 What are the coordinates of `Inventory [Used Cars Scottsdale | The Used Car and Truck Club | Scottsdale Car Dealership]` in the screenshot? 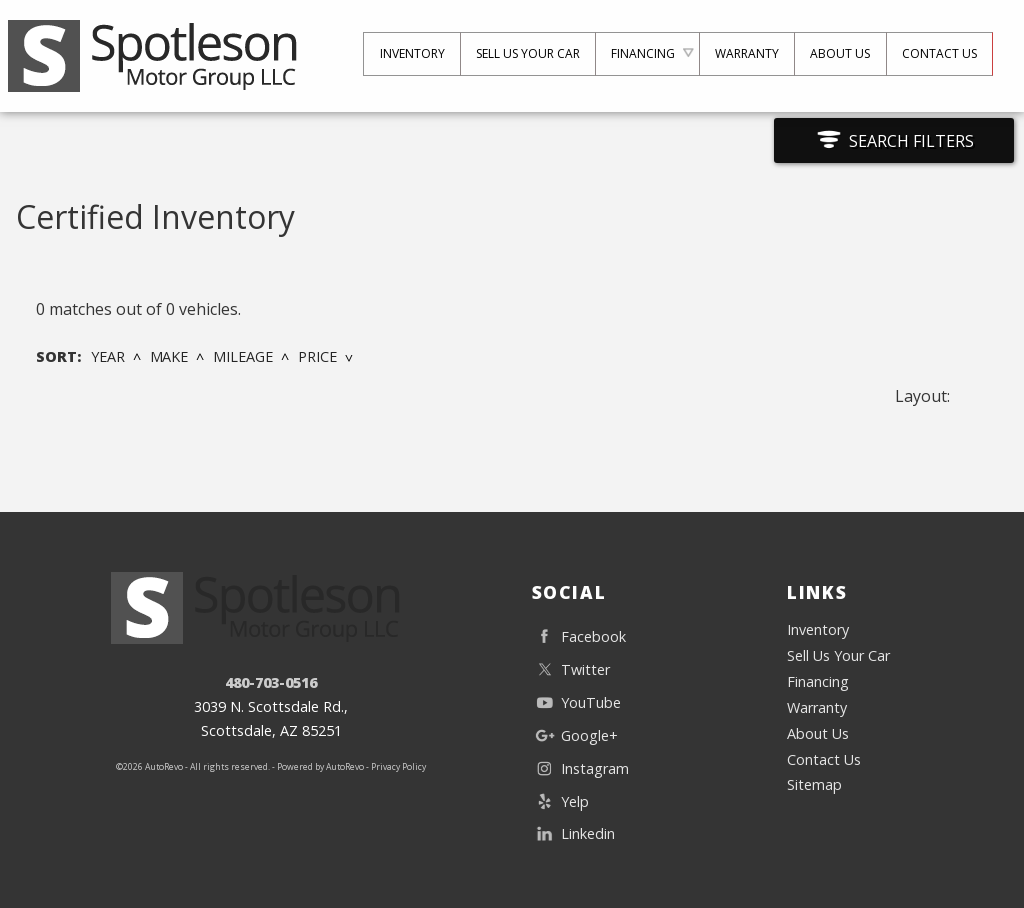 It's located at (406, 53).